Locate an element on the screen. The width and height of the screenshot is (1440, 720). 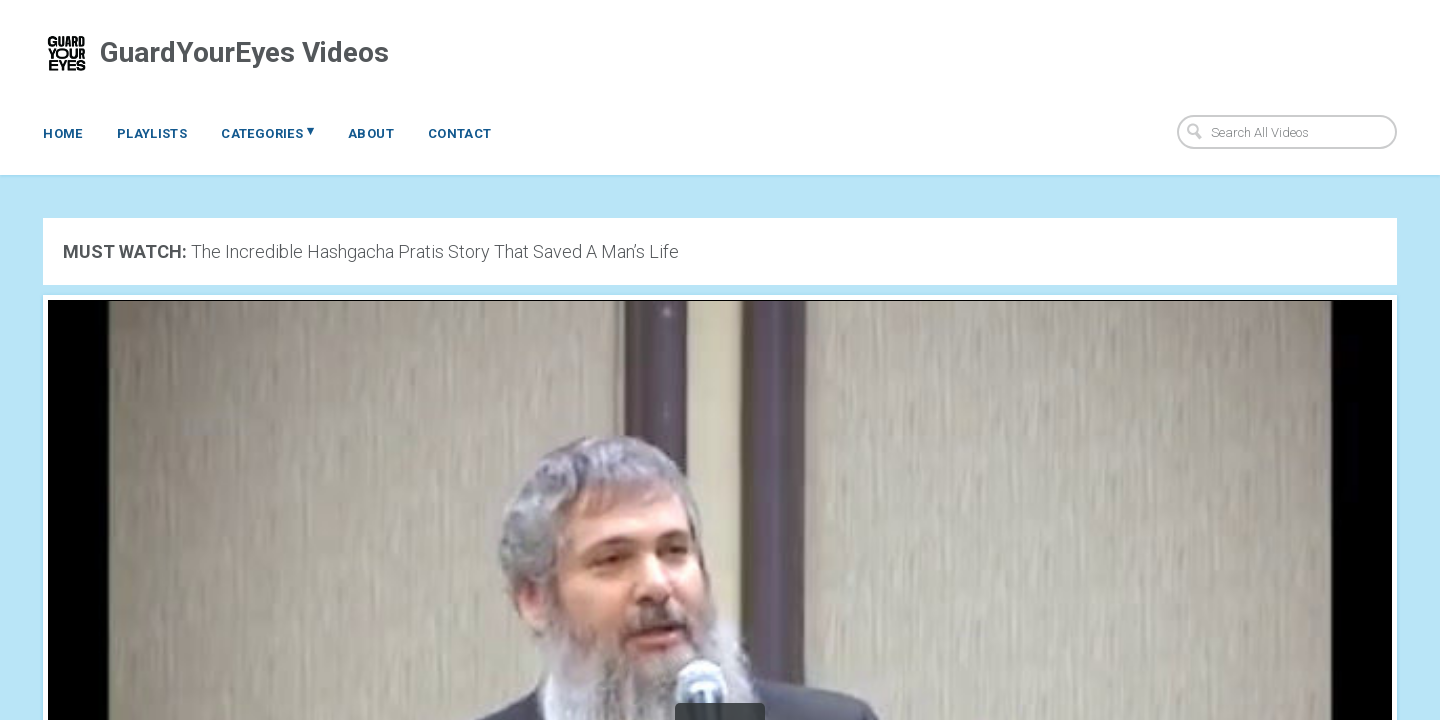
Contact is located at coordinates (460, 133).